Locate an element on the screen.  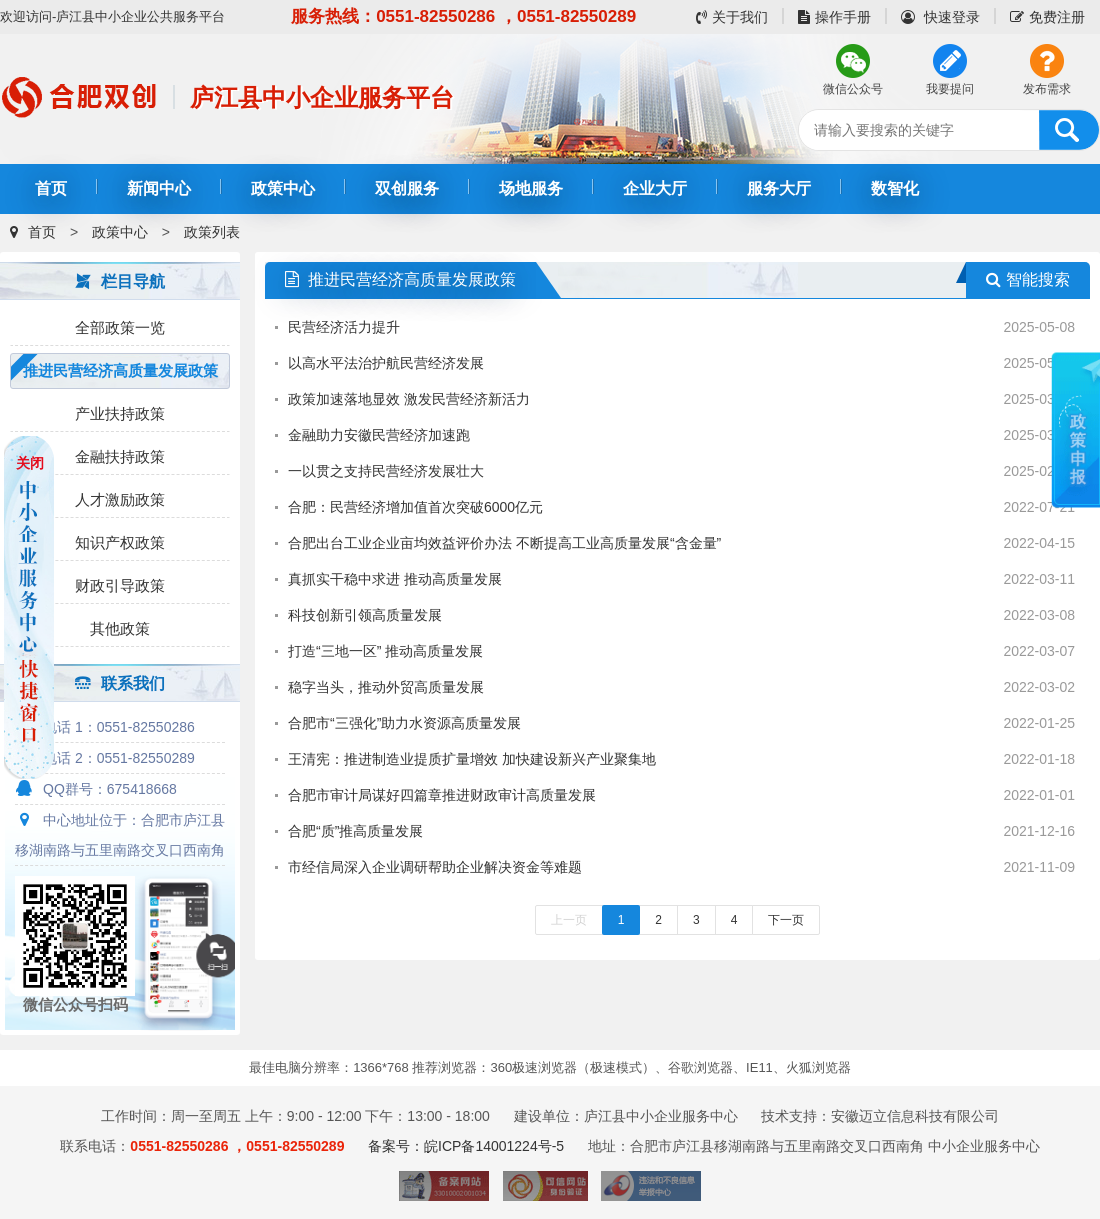
场地服务 is located at coordinates (531, 188).